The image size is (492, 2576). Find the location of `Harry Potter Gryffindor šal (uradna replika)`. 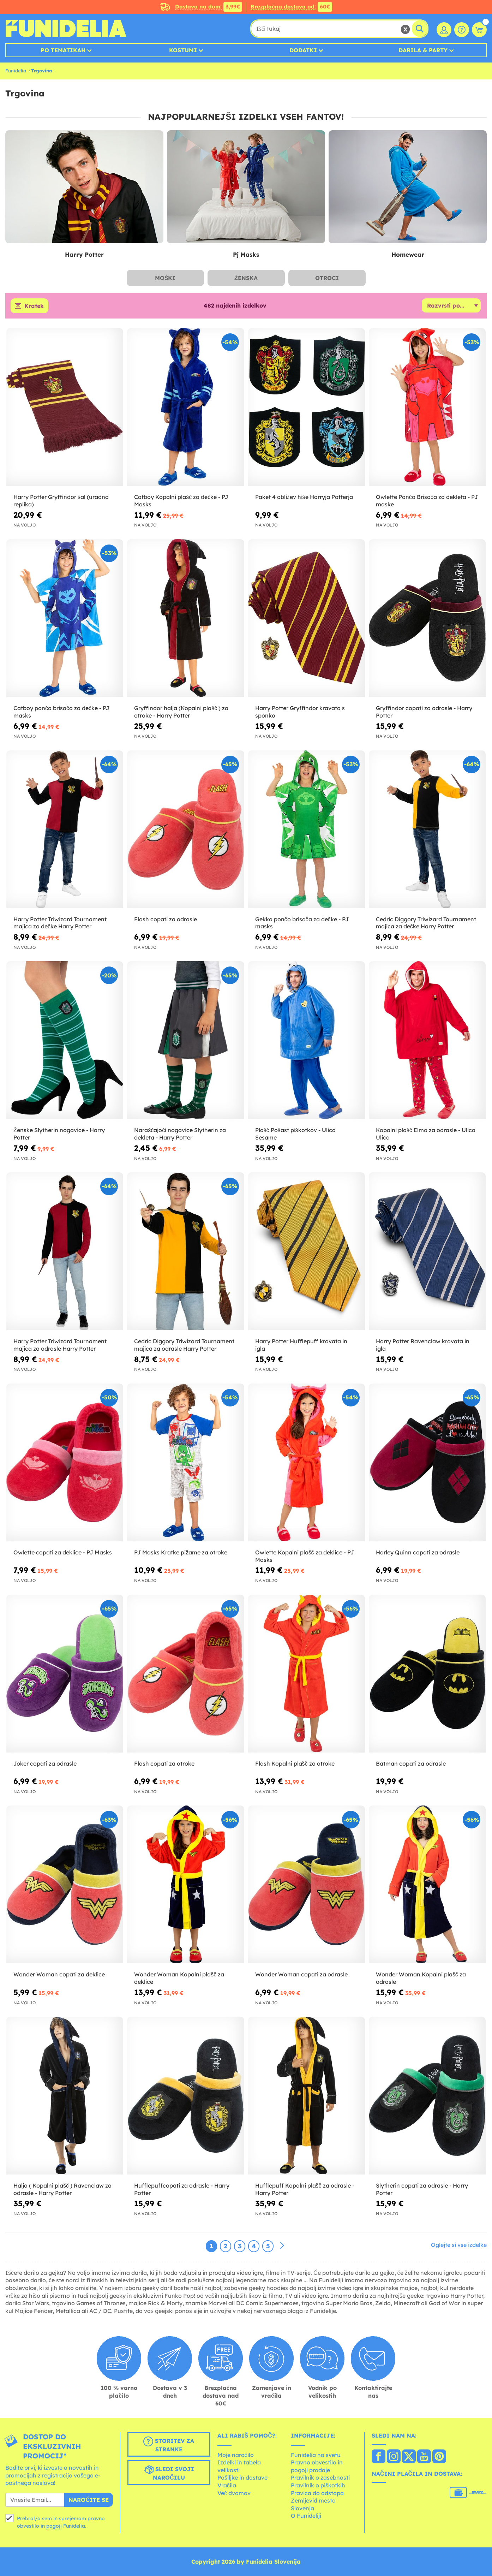

Harry Potter Gryffindor šal (uradna replika) is located at coordinates (61, 500).